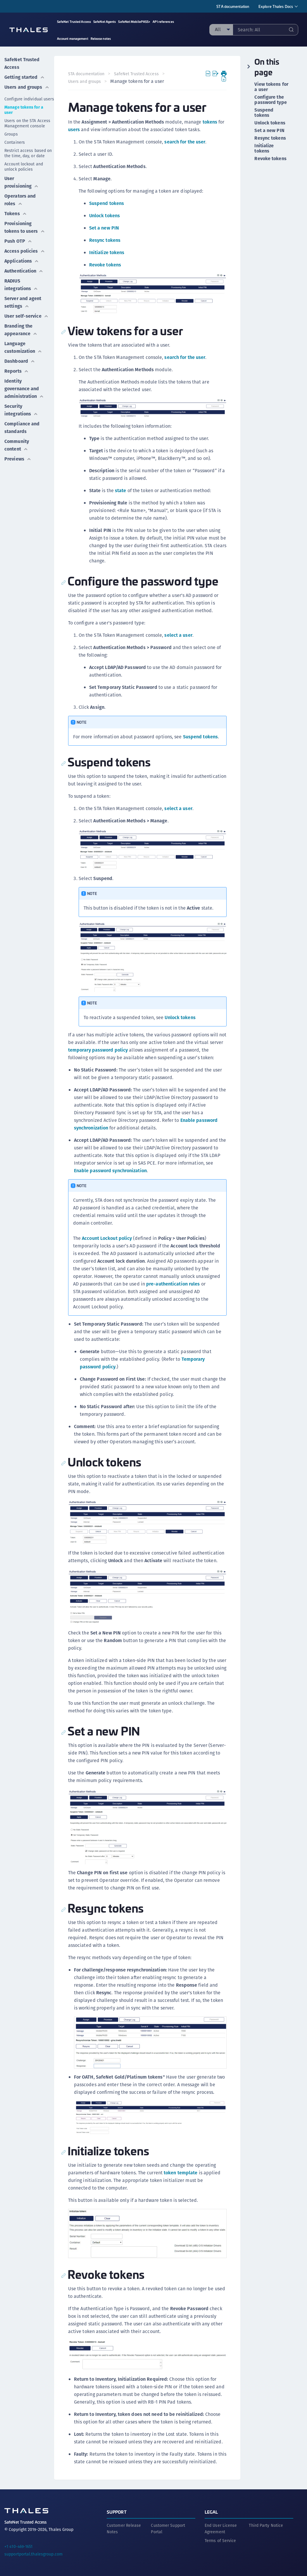  I want to click on Server and agent settings, so click(23, 302).